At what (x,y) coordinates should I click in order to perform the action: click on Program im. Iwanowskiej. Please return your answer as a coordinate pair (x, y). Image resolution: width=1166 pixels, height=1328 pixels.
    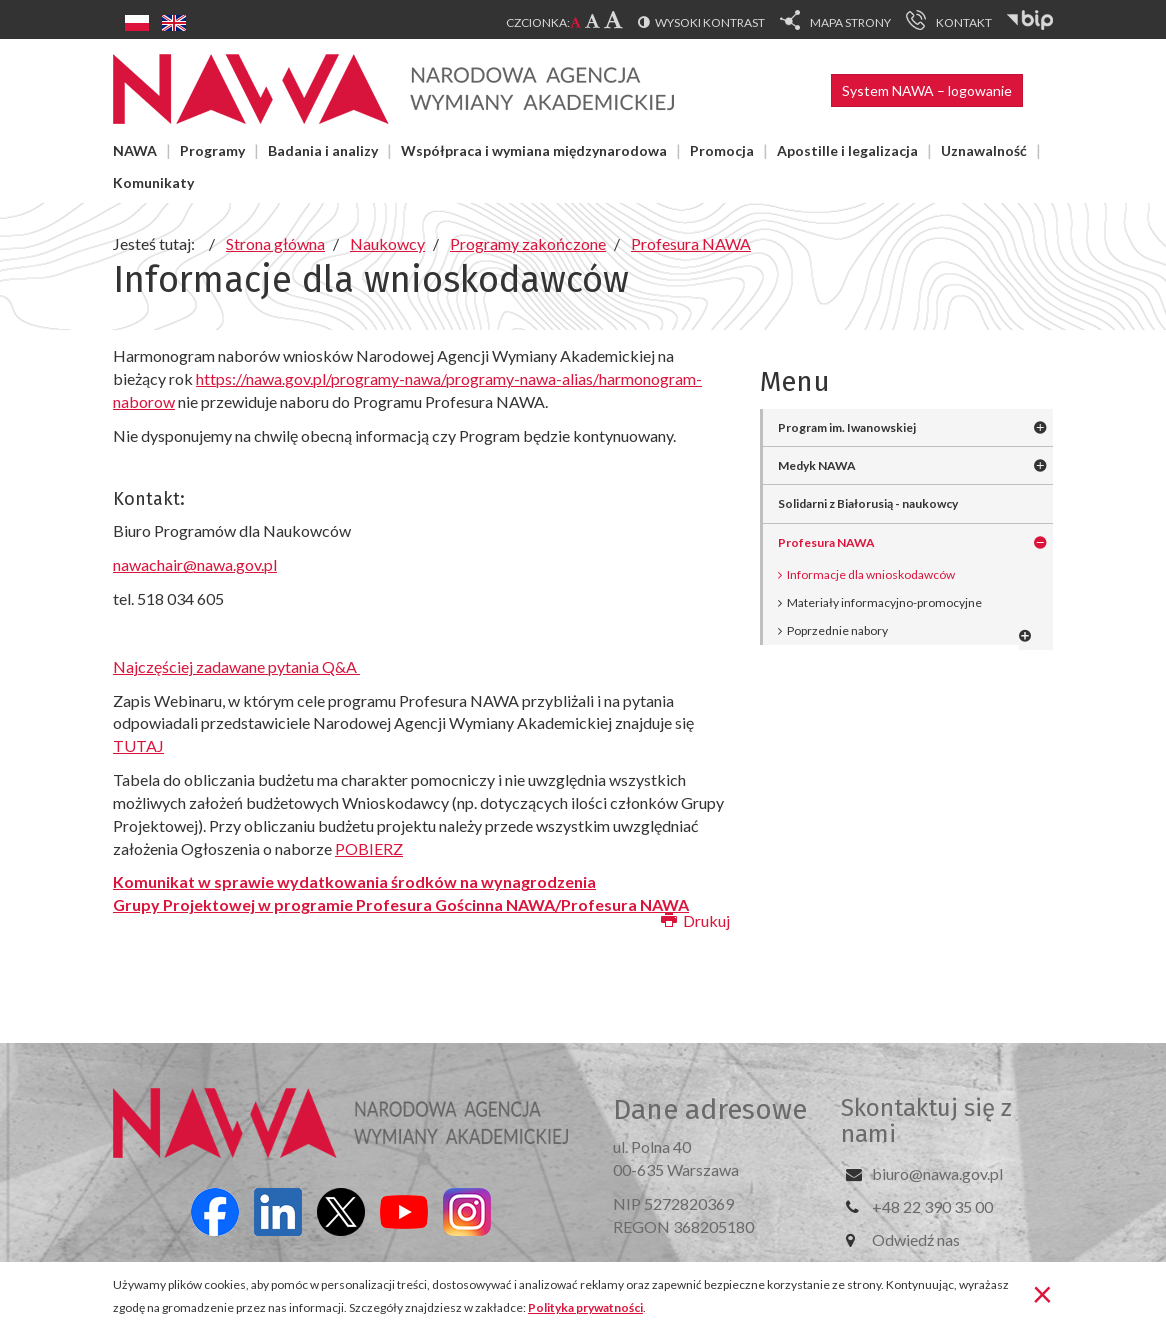
    Looking at the image, I should click on (847, 427).